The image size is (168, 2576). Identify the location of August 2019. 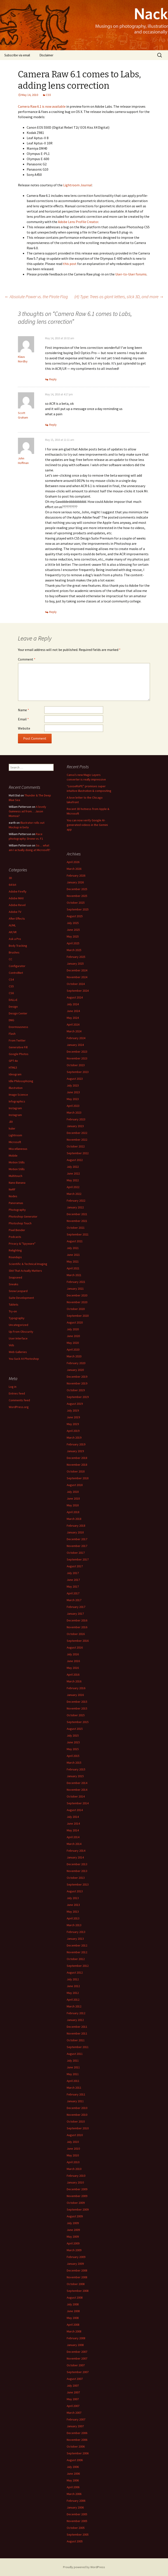
(75, 1404).